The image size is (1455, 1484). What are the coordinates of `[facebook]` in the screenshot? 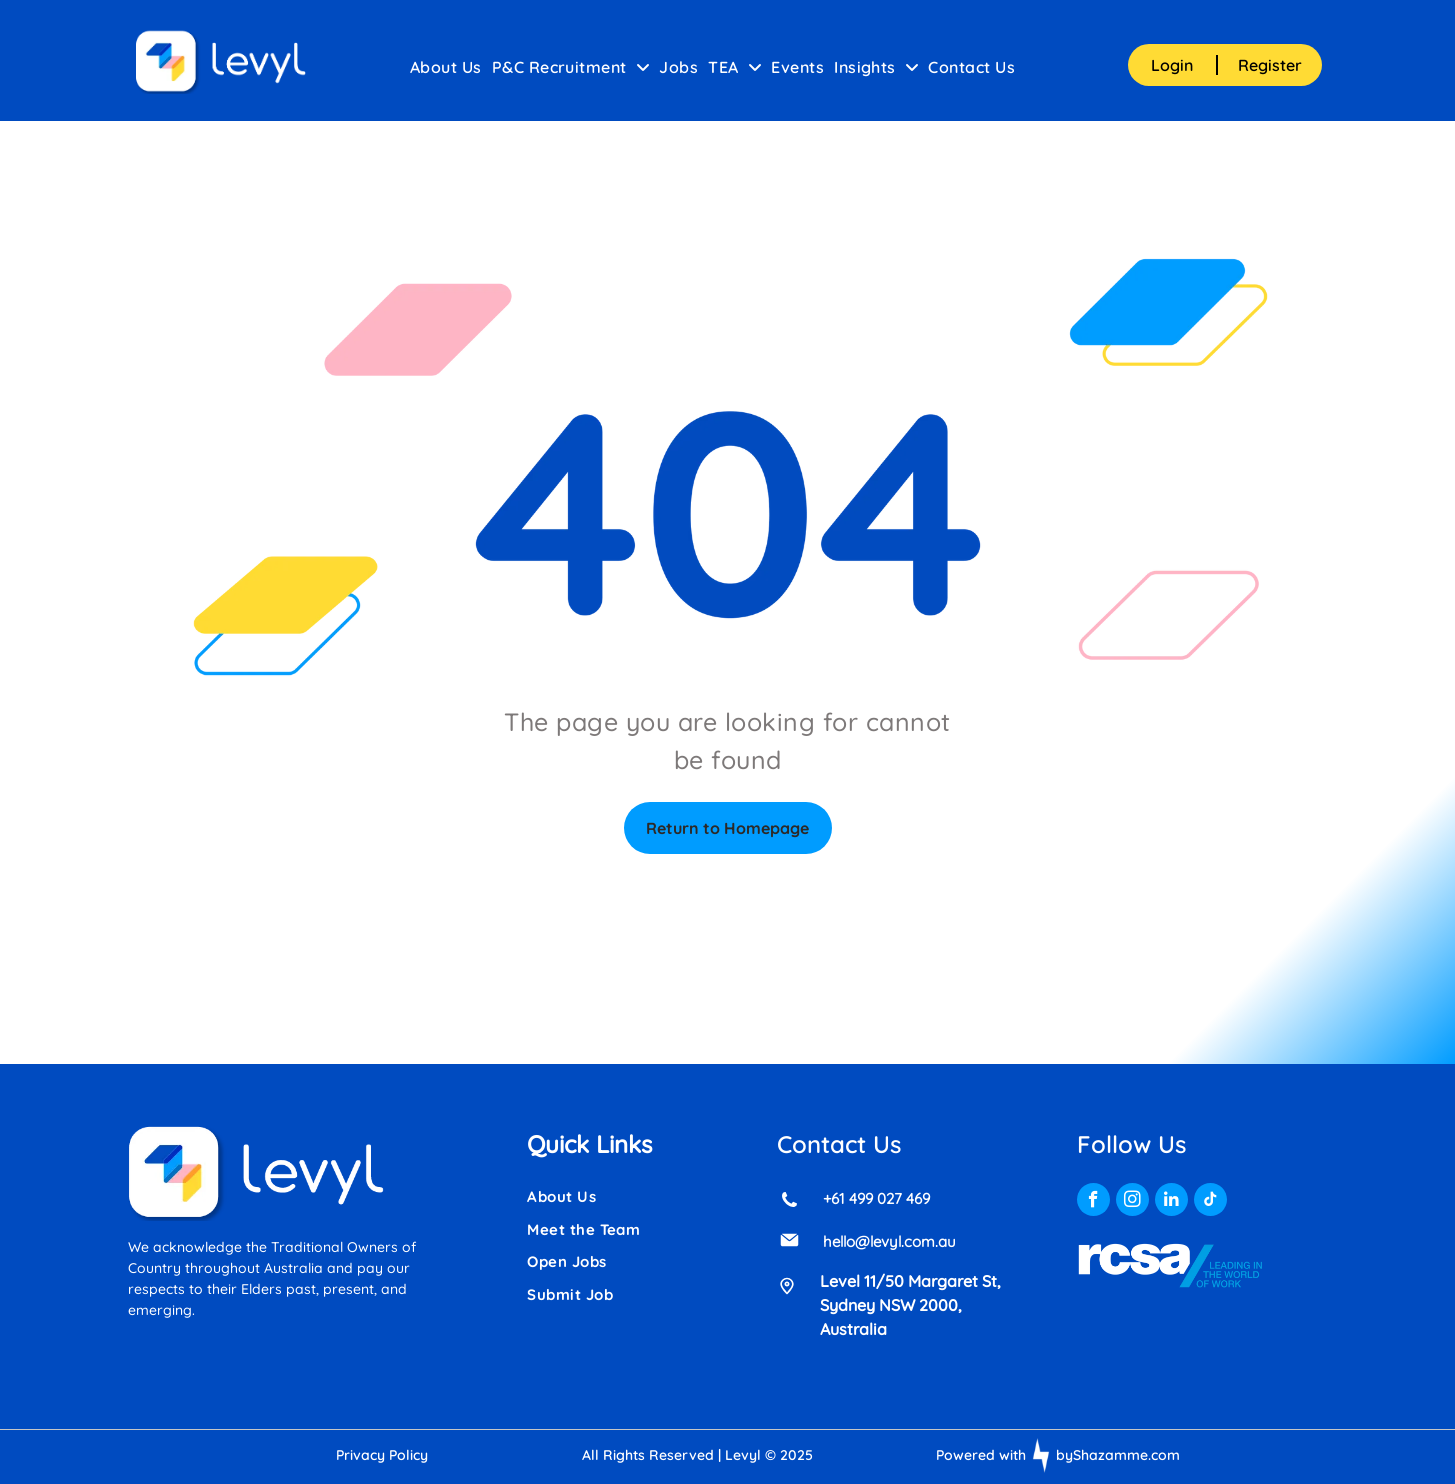 It's located at (1093, 1202).